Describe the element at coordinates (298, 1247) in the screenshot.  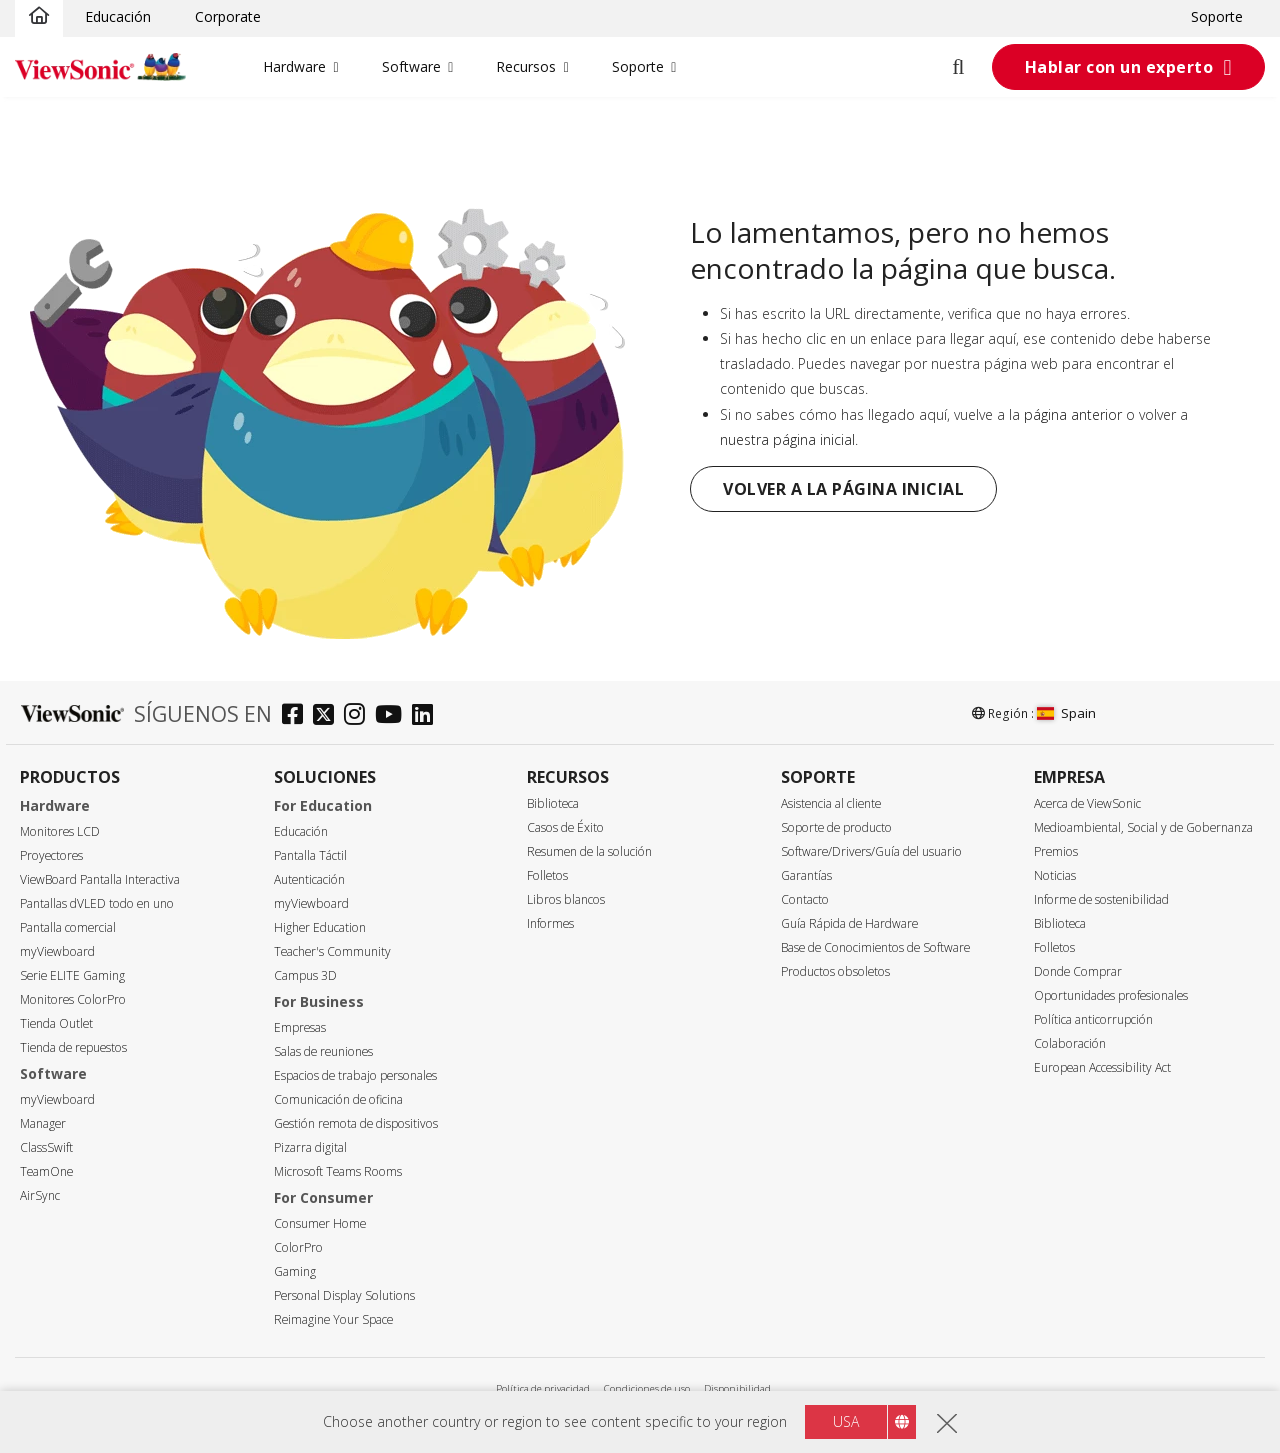
I see `ColorPro` at that location.